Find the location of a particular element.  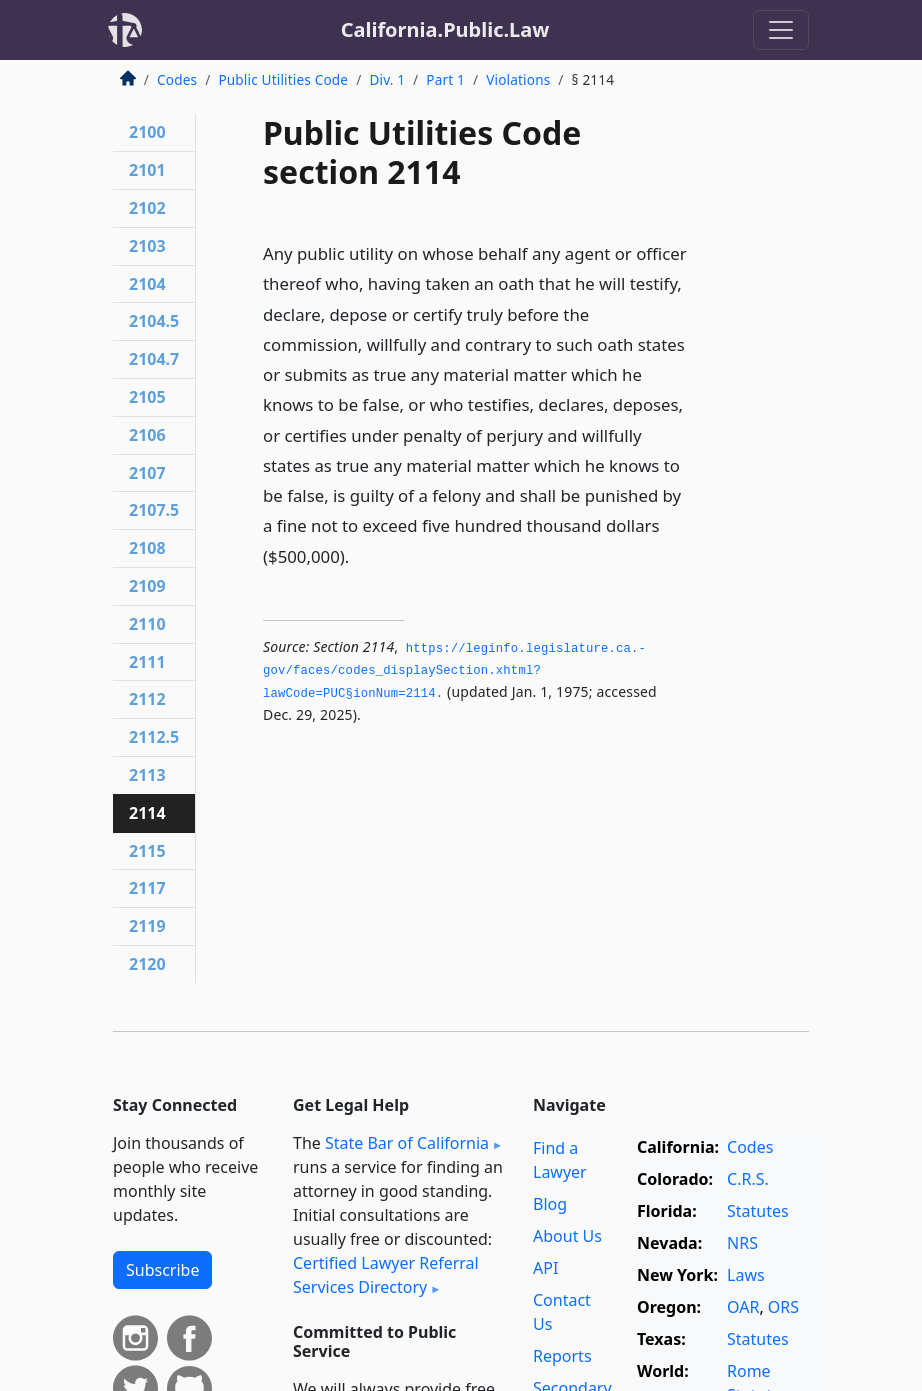

2107.5 is located at coordinates (154, 510).